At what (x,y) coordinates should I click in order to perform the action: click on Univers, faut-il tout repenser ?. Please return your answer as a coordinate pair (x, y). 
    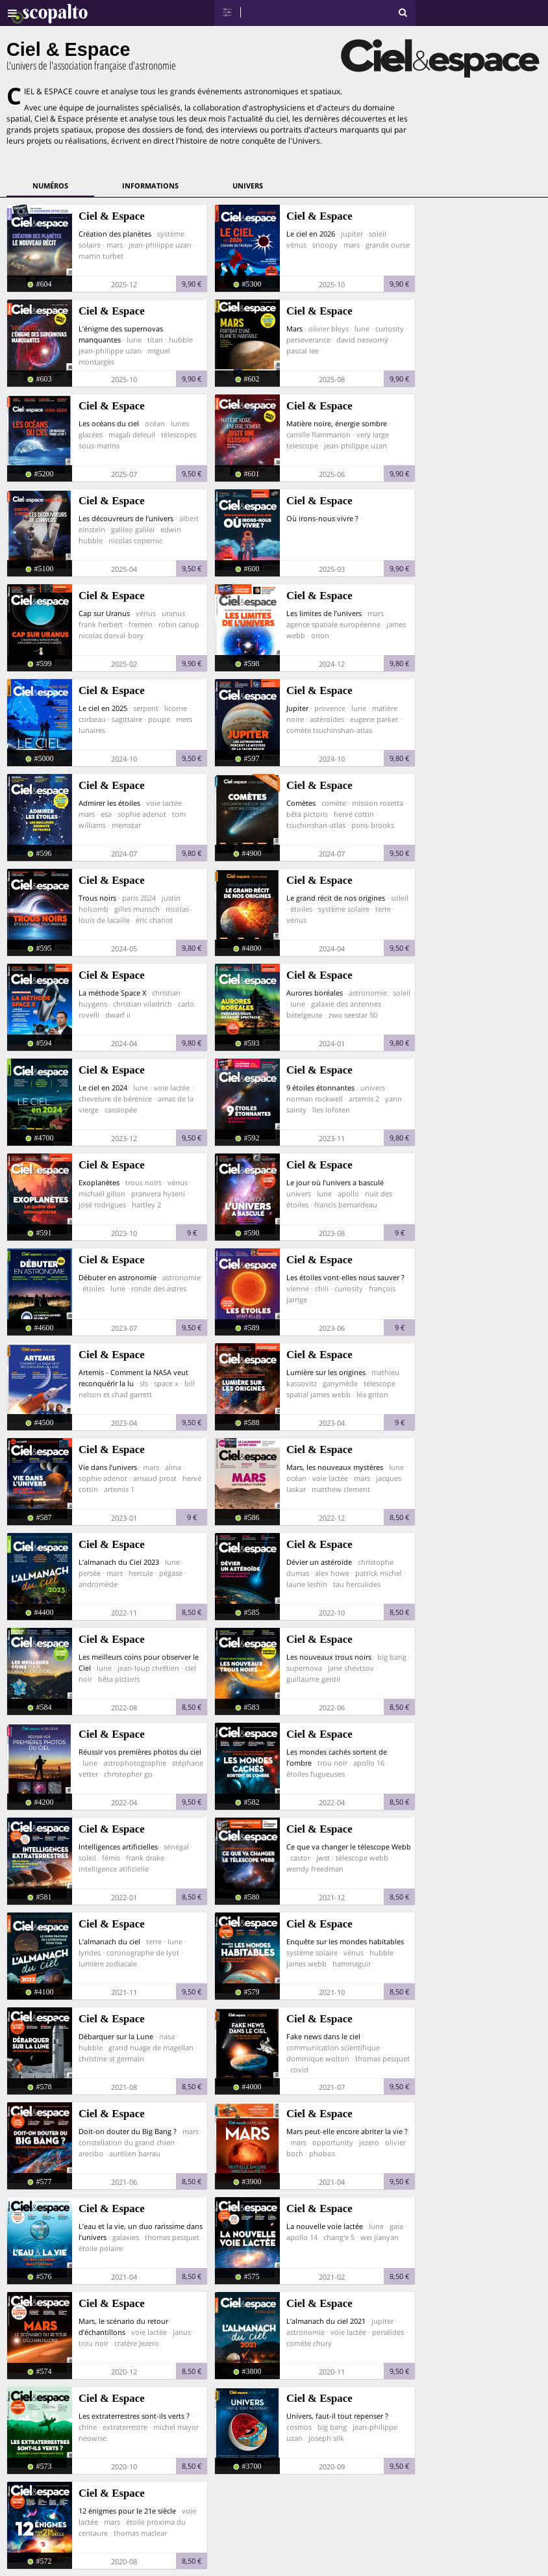
    Looking at the image, I should click on (337, 2416).